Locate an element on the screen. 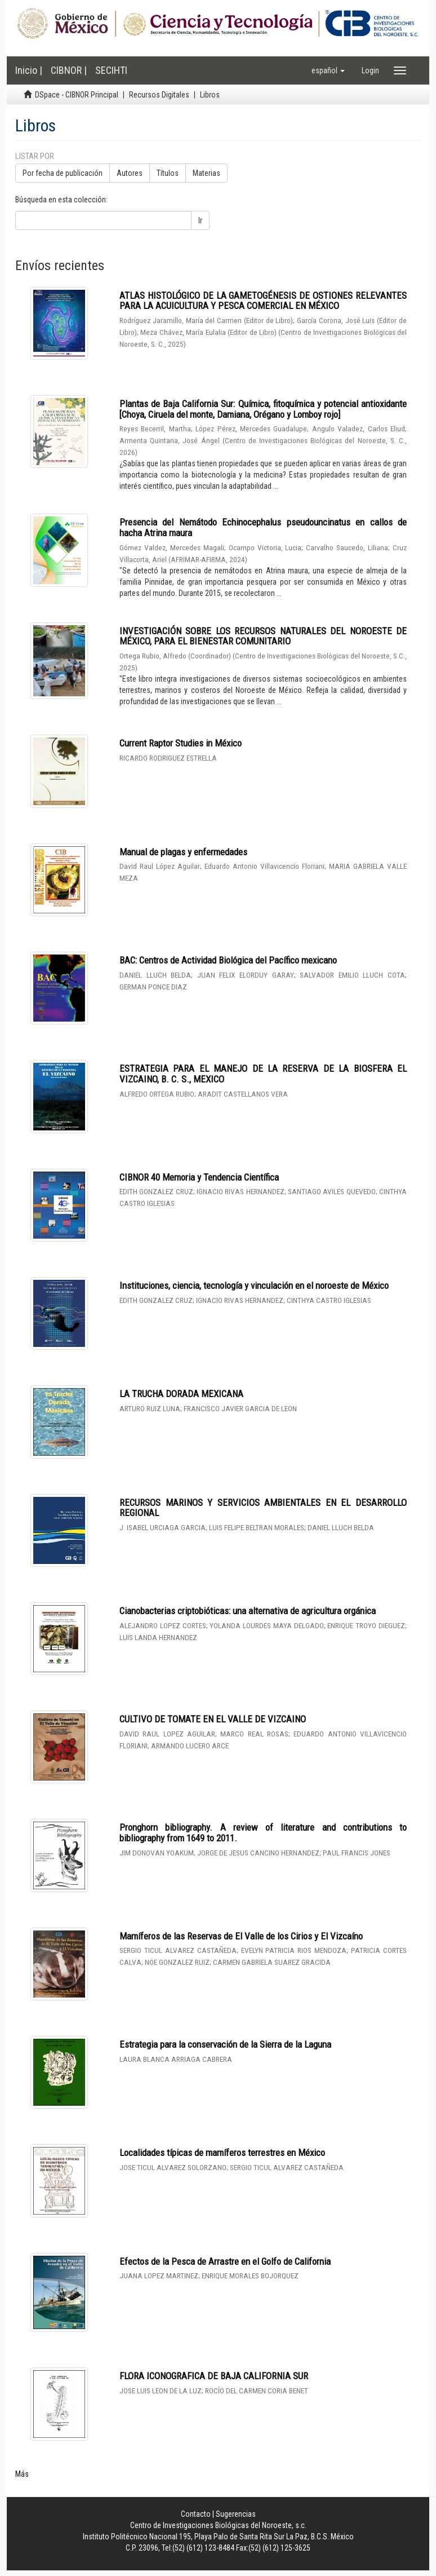 The image size is (436, 2576). CIBNOR 40 Memoria y Tendencia Científica is located at coordinates (199, 1177).